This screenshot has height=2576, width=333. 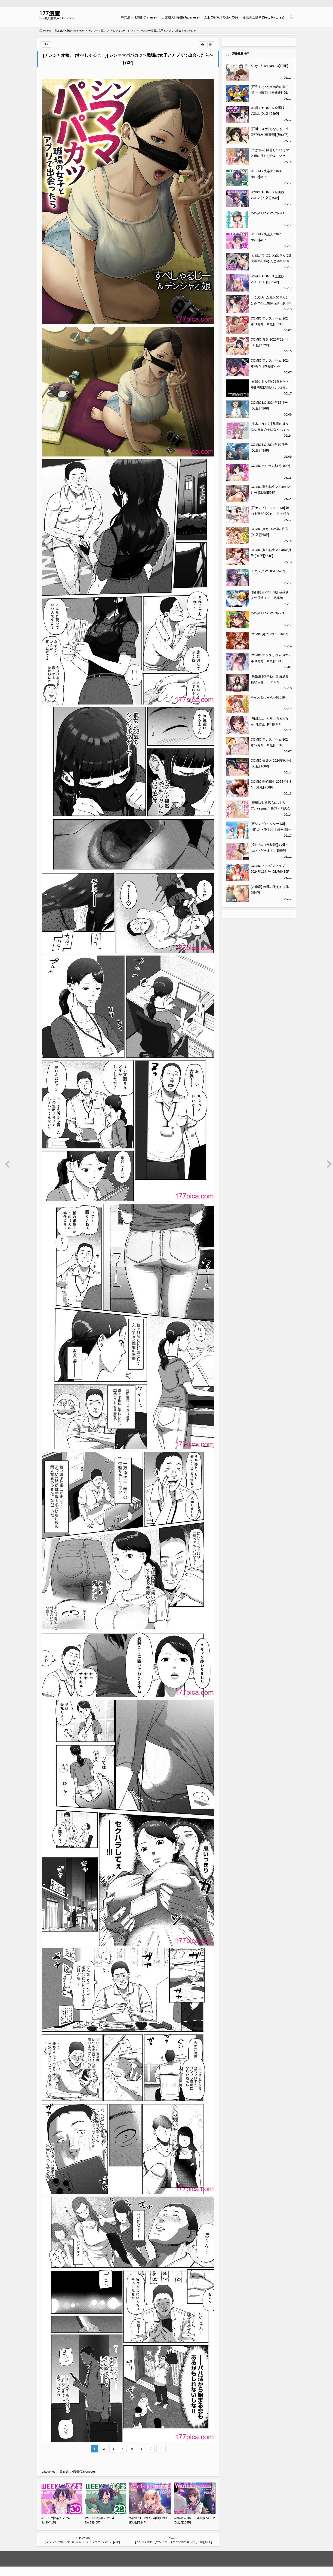 I want to click on 177漫畫, so click(x=49, y=13).